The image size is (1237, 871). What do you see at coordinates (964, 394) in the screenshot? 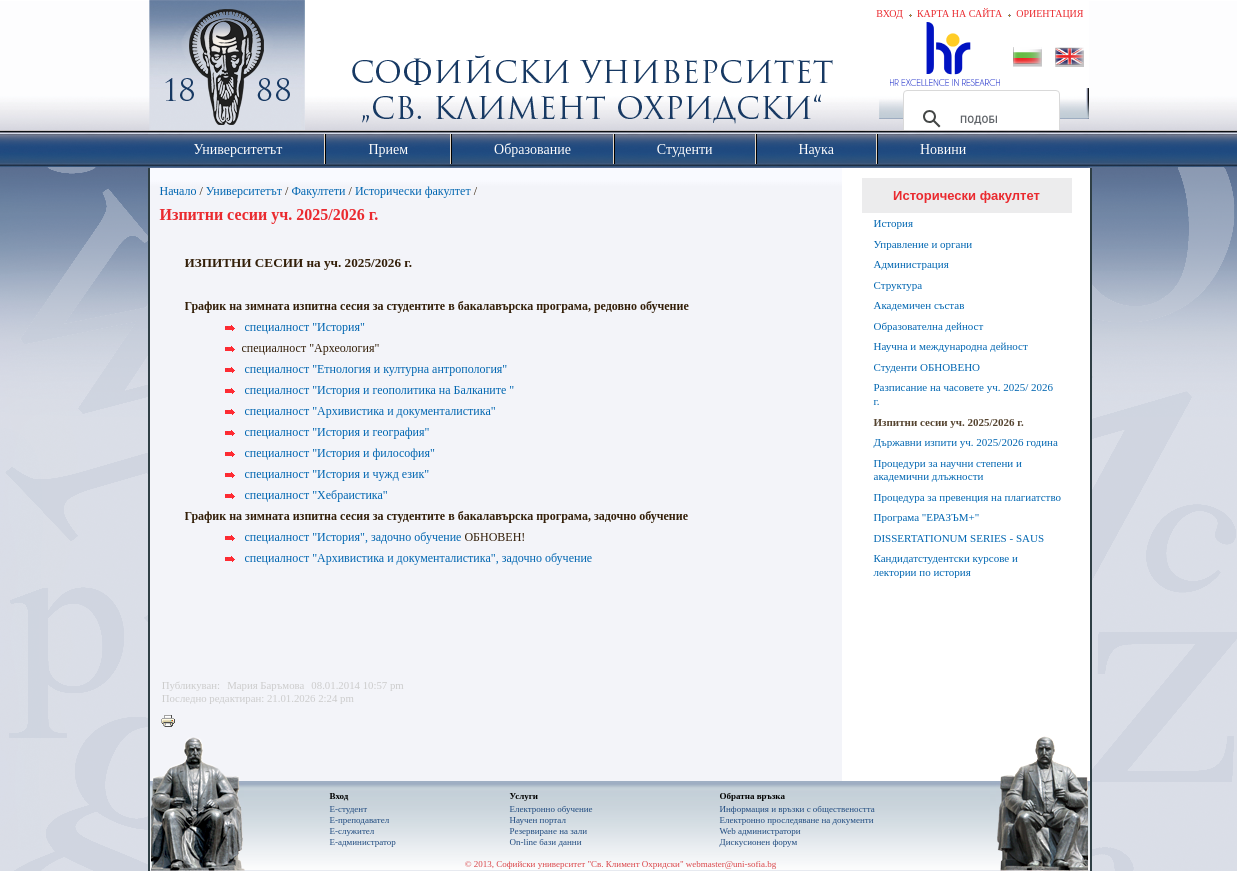
I see `Разписание на часовете уч. 2025/ 2026 г.` at bounding box center [964, 394].